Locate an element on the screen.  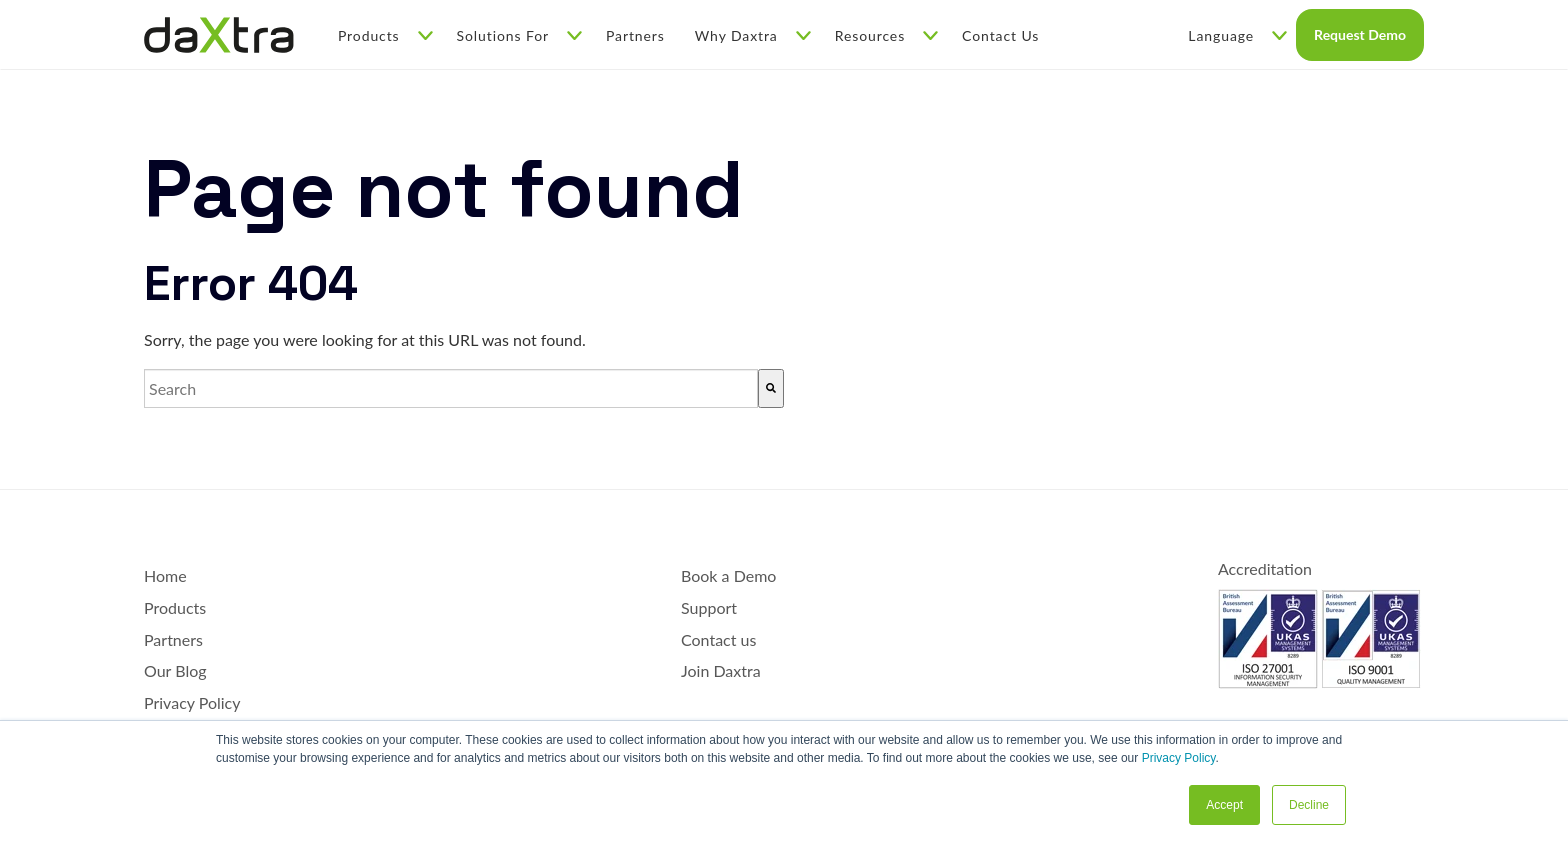
Privacy Policy is located at coordinates (1179, 758).